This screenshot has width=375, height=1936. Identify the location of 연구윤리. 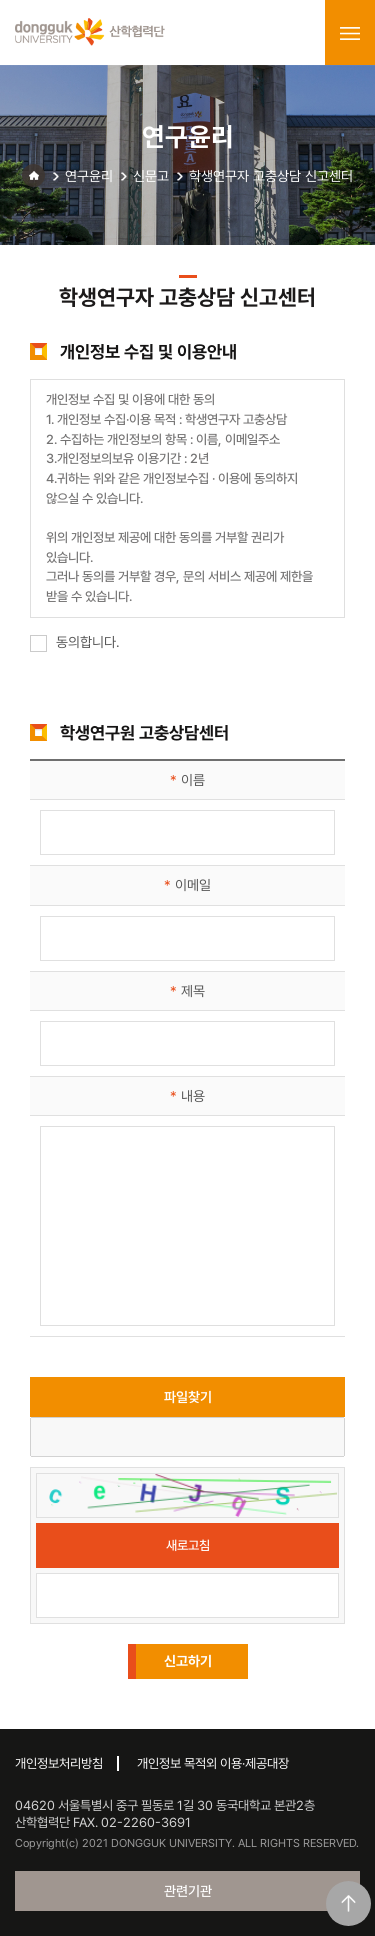
(89, 176).